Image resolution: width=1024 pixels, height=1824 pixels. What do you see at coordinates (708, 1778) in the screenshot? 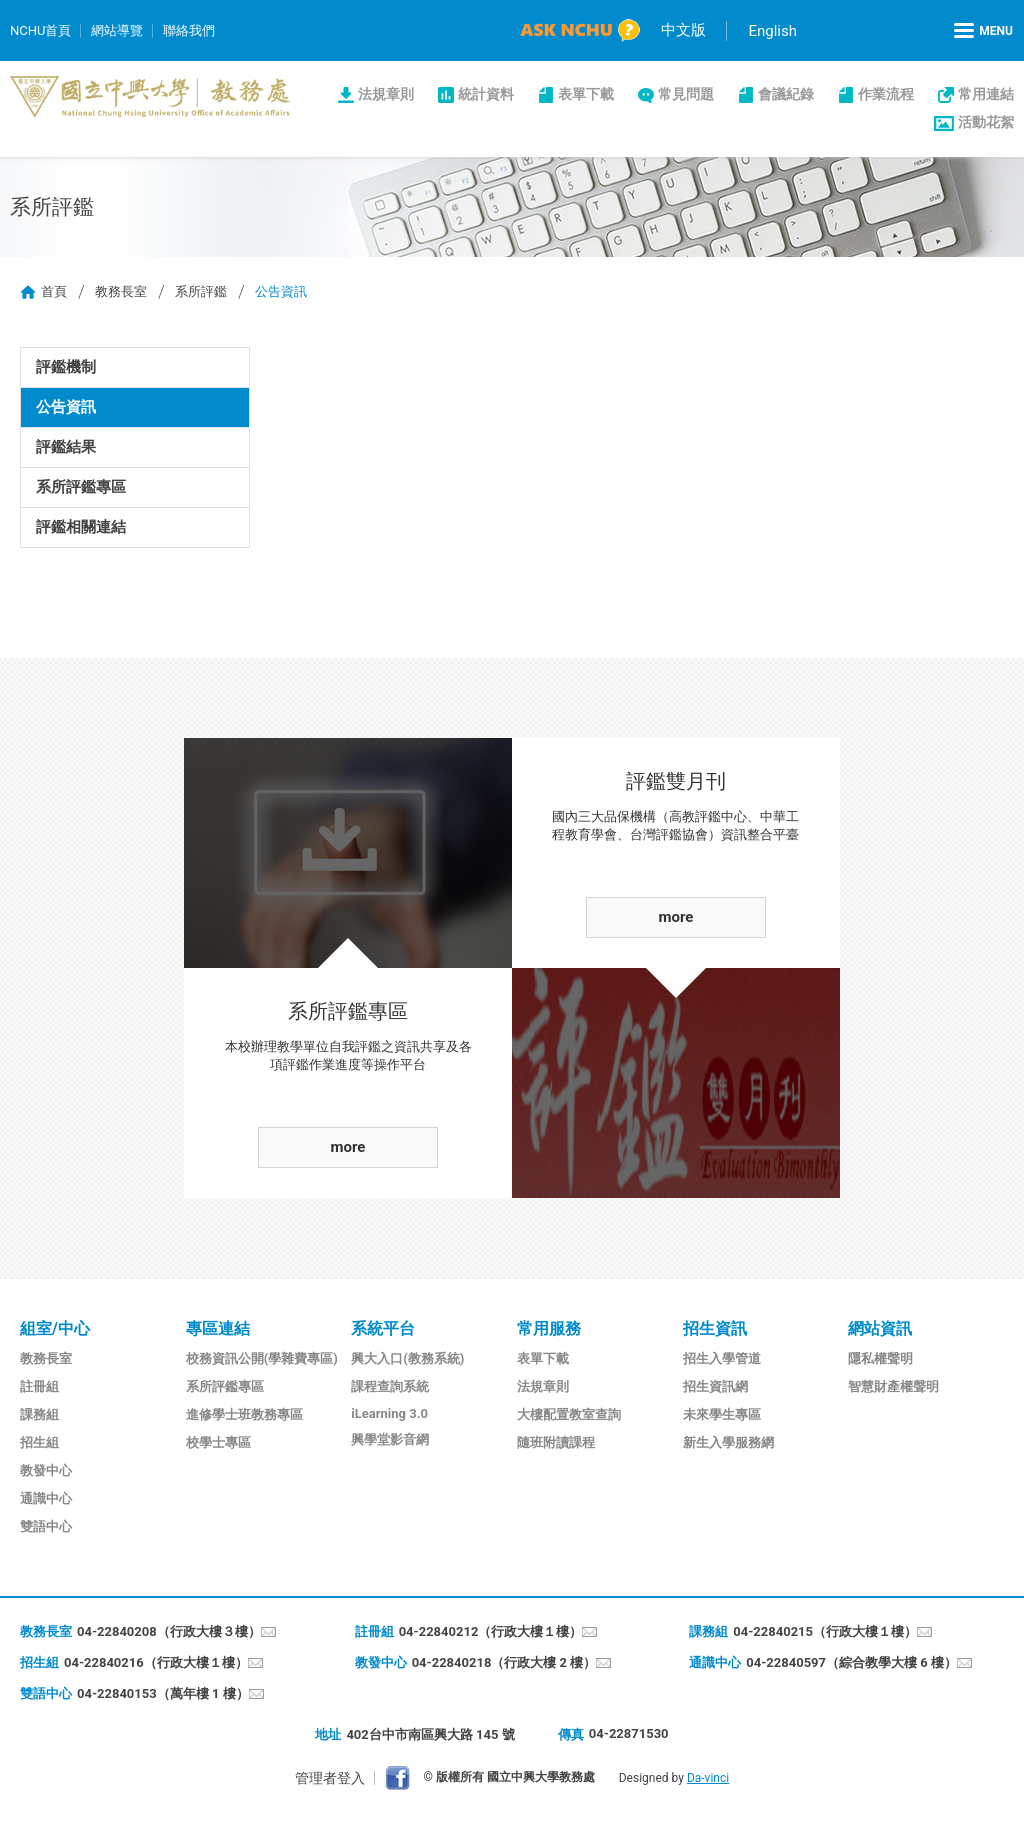
I see `Da-vinci` at bounding box center [708, 1778].